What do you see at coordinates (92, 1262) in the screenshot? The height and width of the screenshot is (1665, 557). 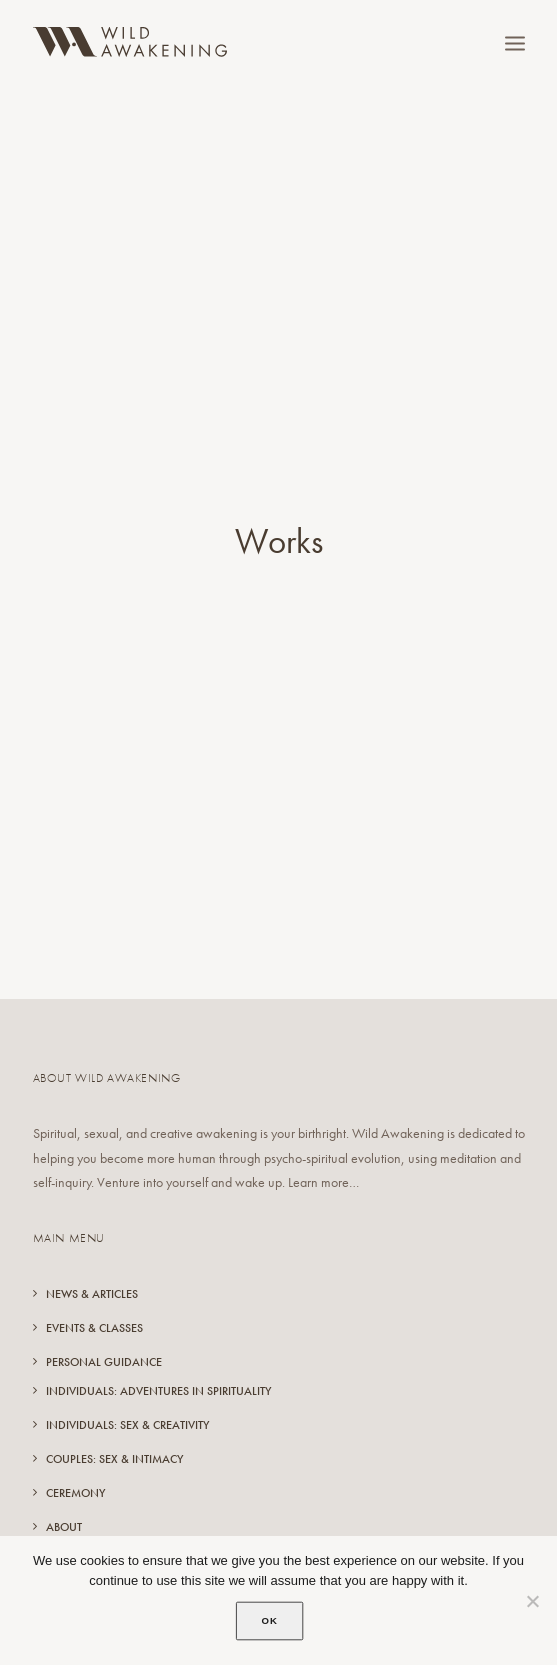 I see `News & Articles` at bounding box center [92, 1262].